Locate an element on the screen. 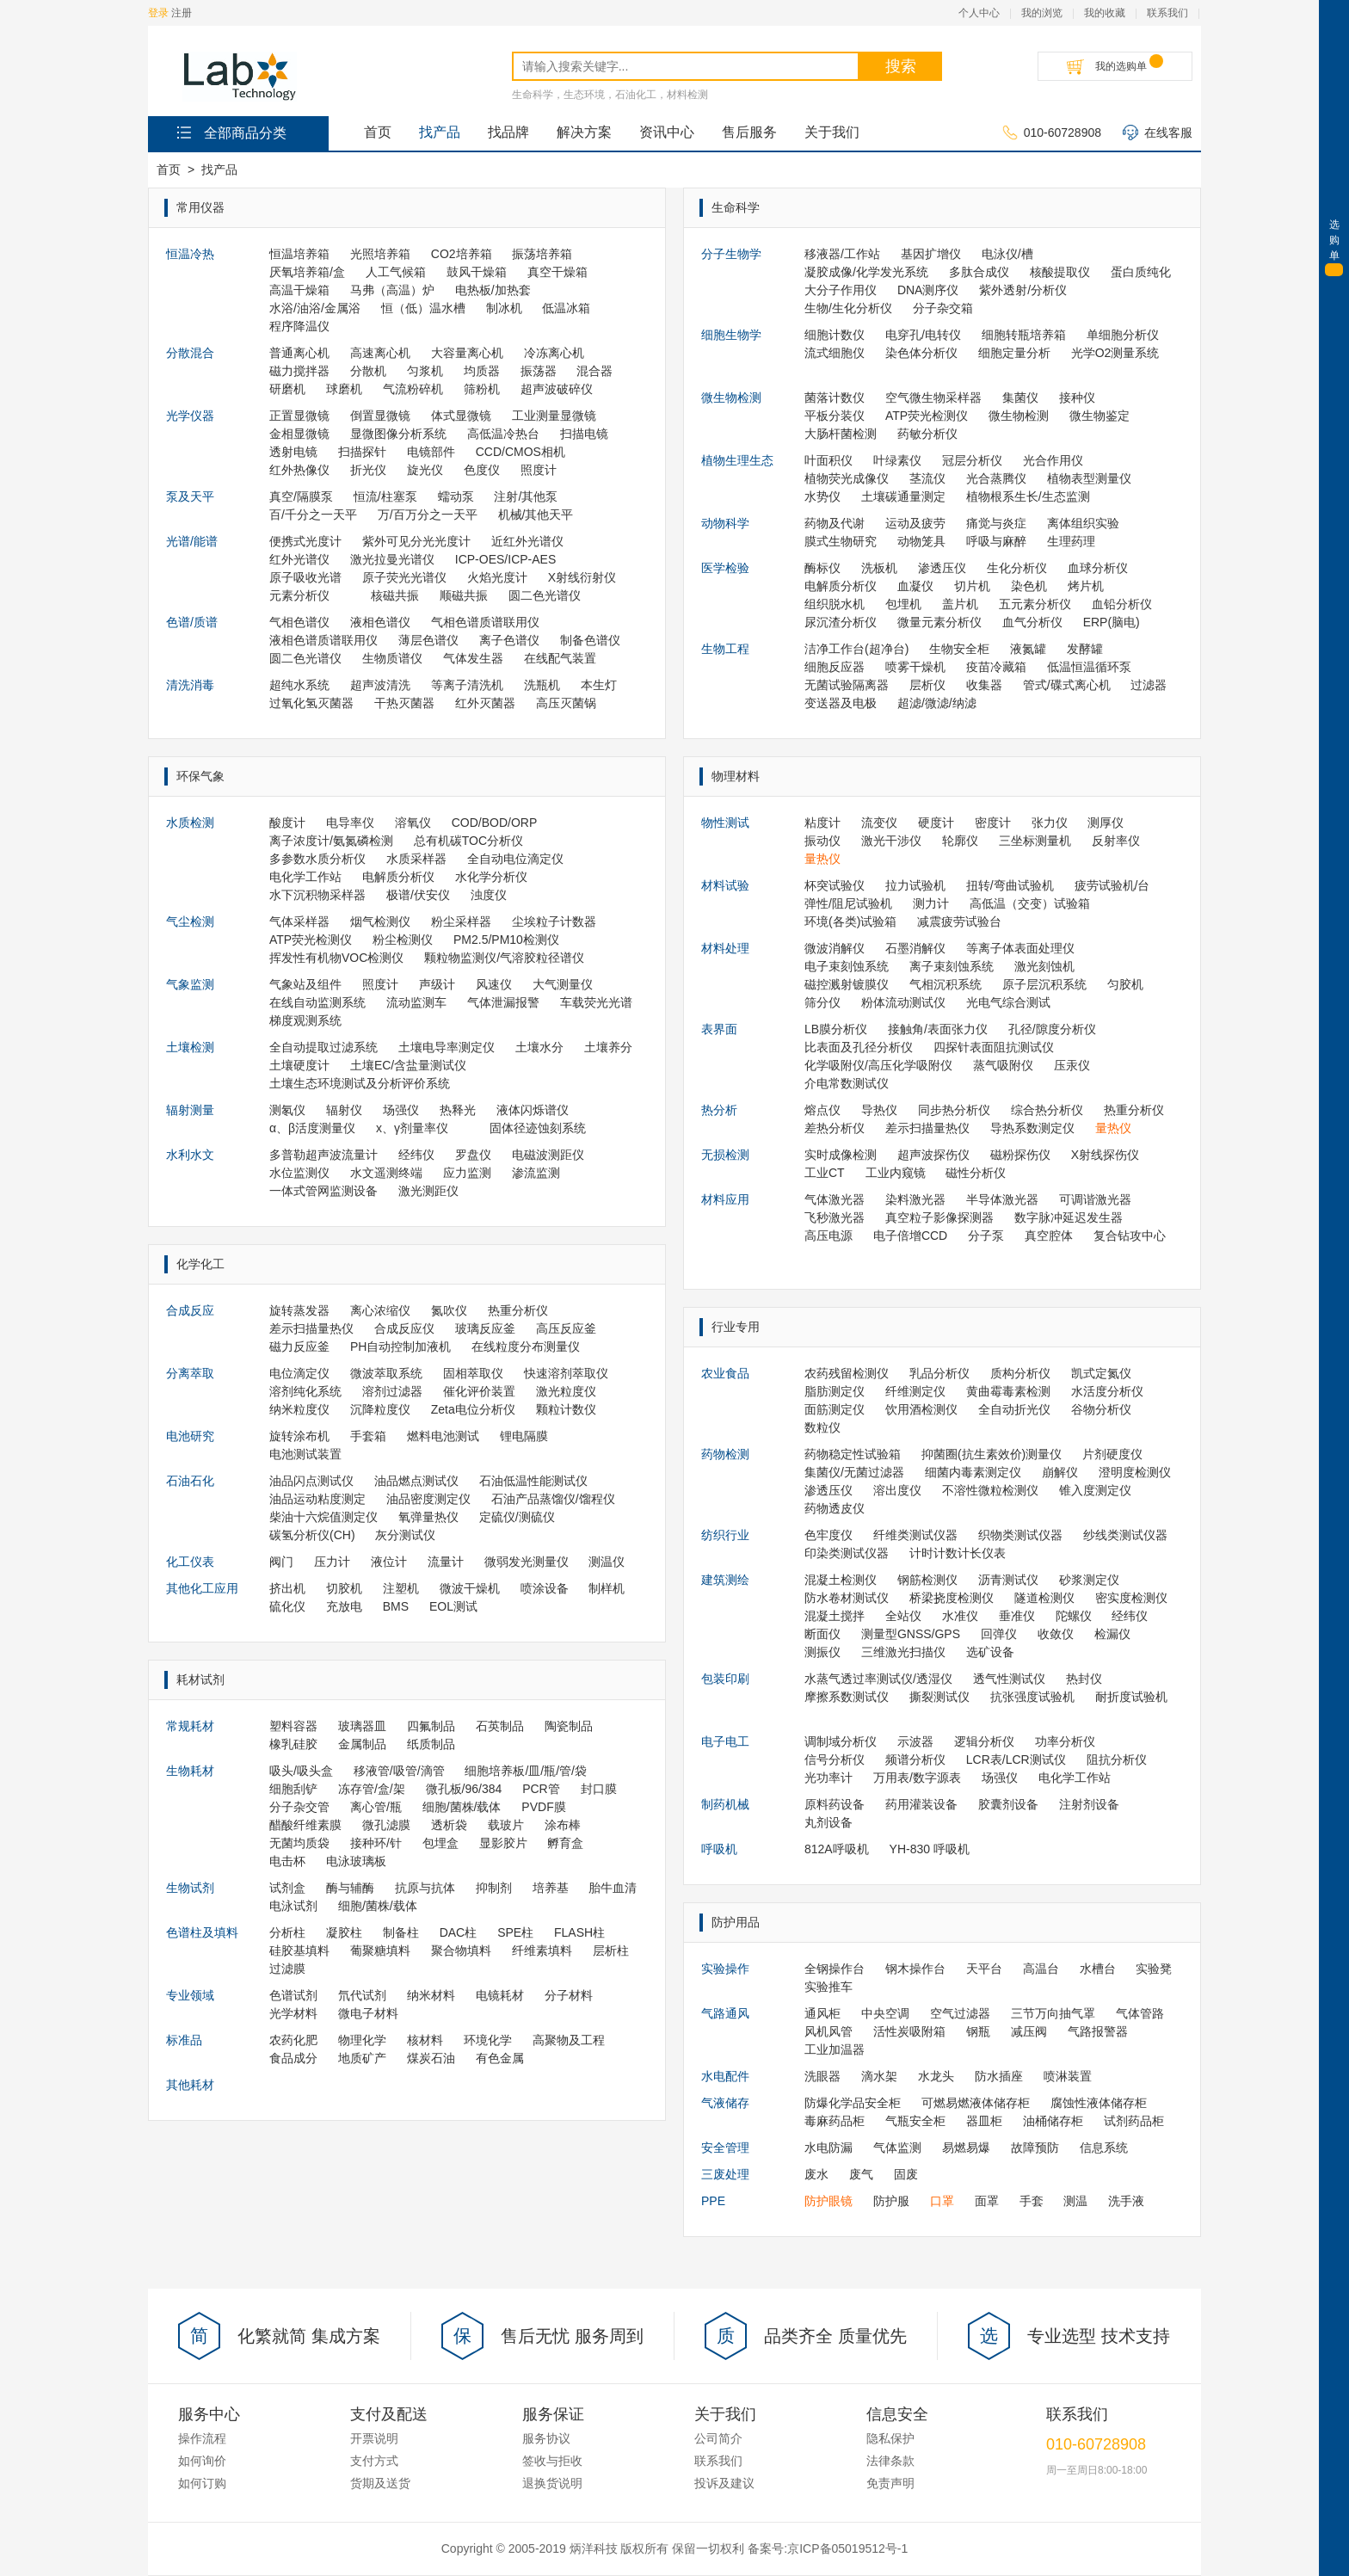 This screenshot has width=1349, height=2576. 可调谐激光器 is located at coordinates (1095, 1199).